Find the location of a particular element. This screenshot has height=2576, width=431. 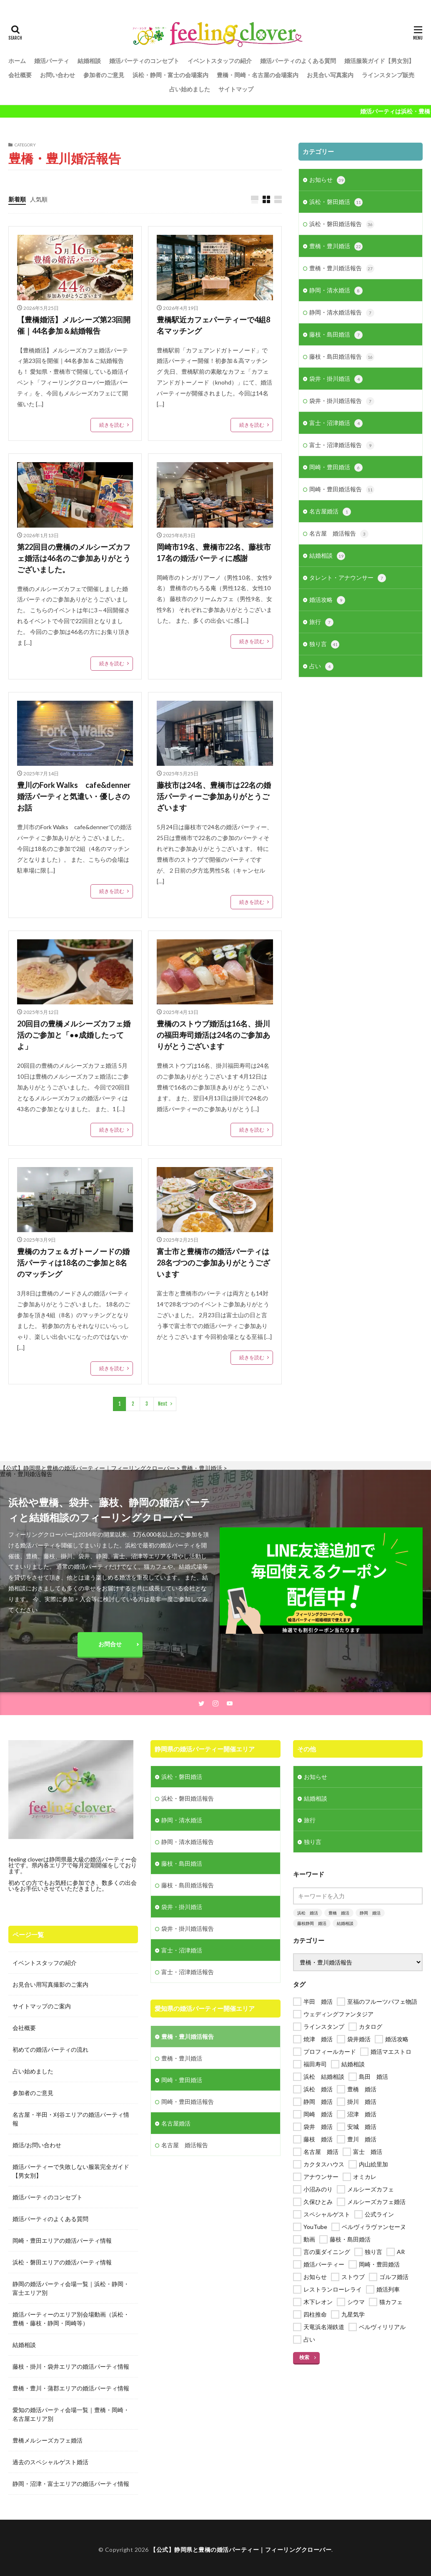

婚活/お問い合わせ is located at coordinates (37, 2144).